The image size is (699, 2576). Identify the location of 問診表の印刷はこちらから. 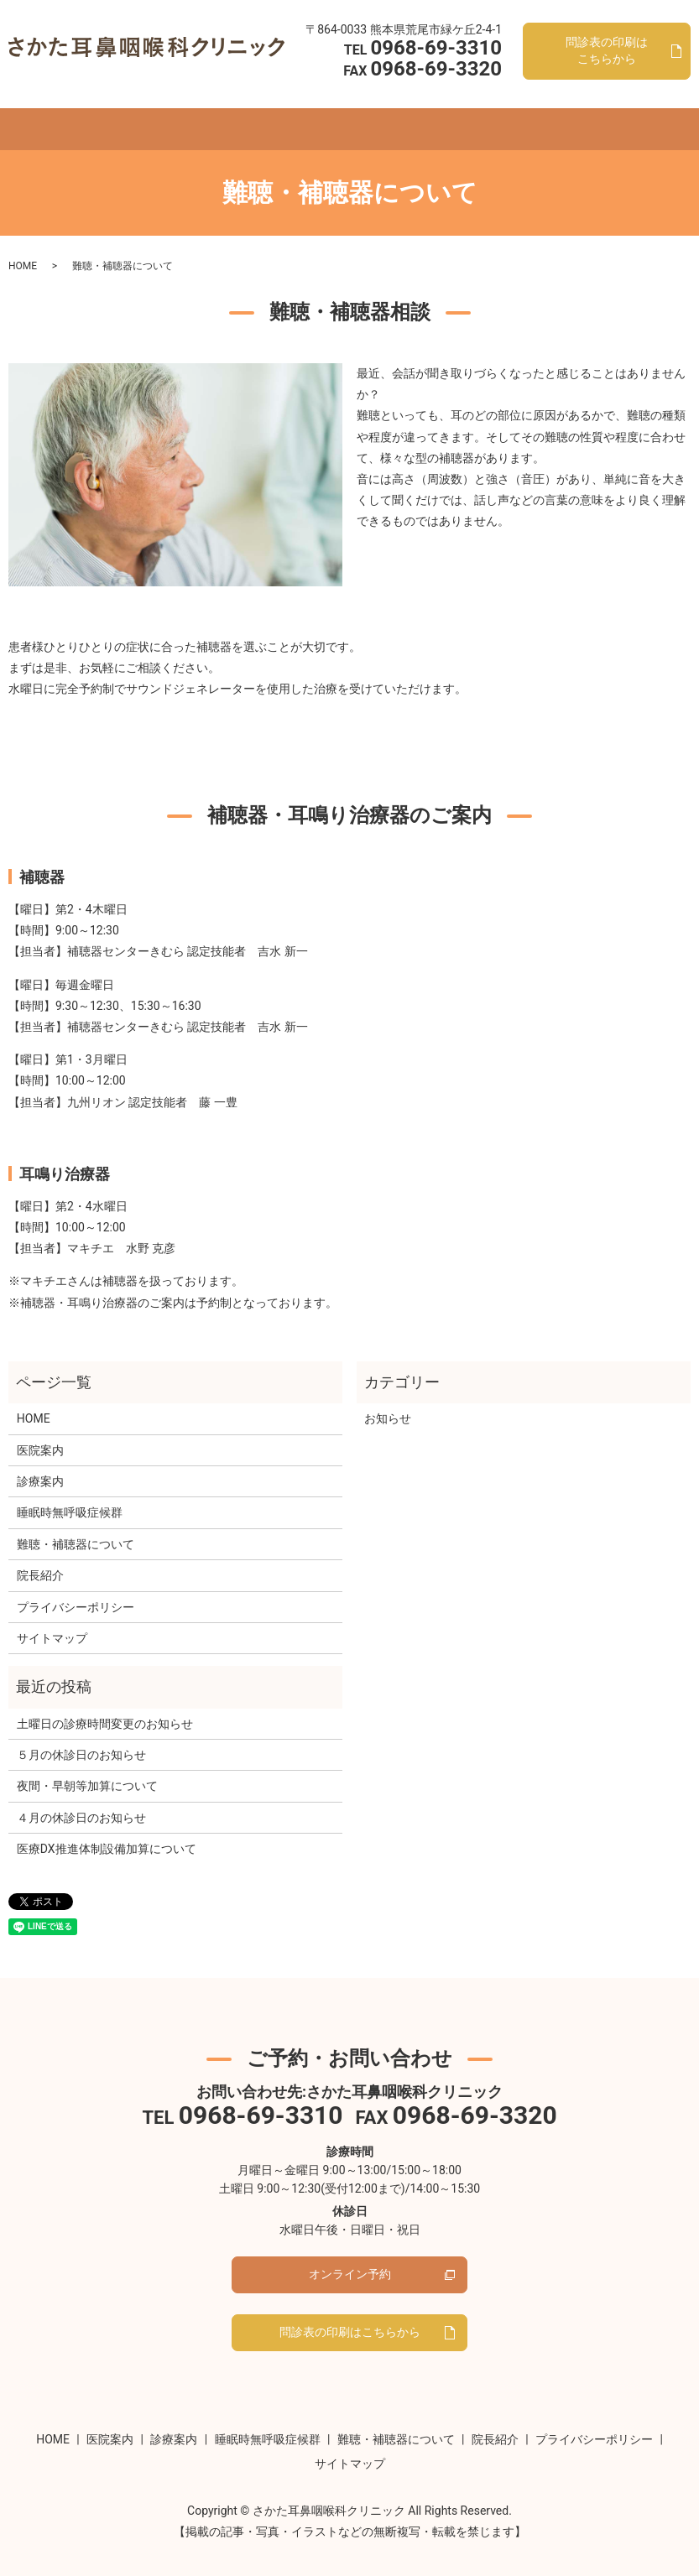
(349, 2323).